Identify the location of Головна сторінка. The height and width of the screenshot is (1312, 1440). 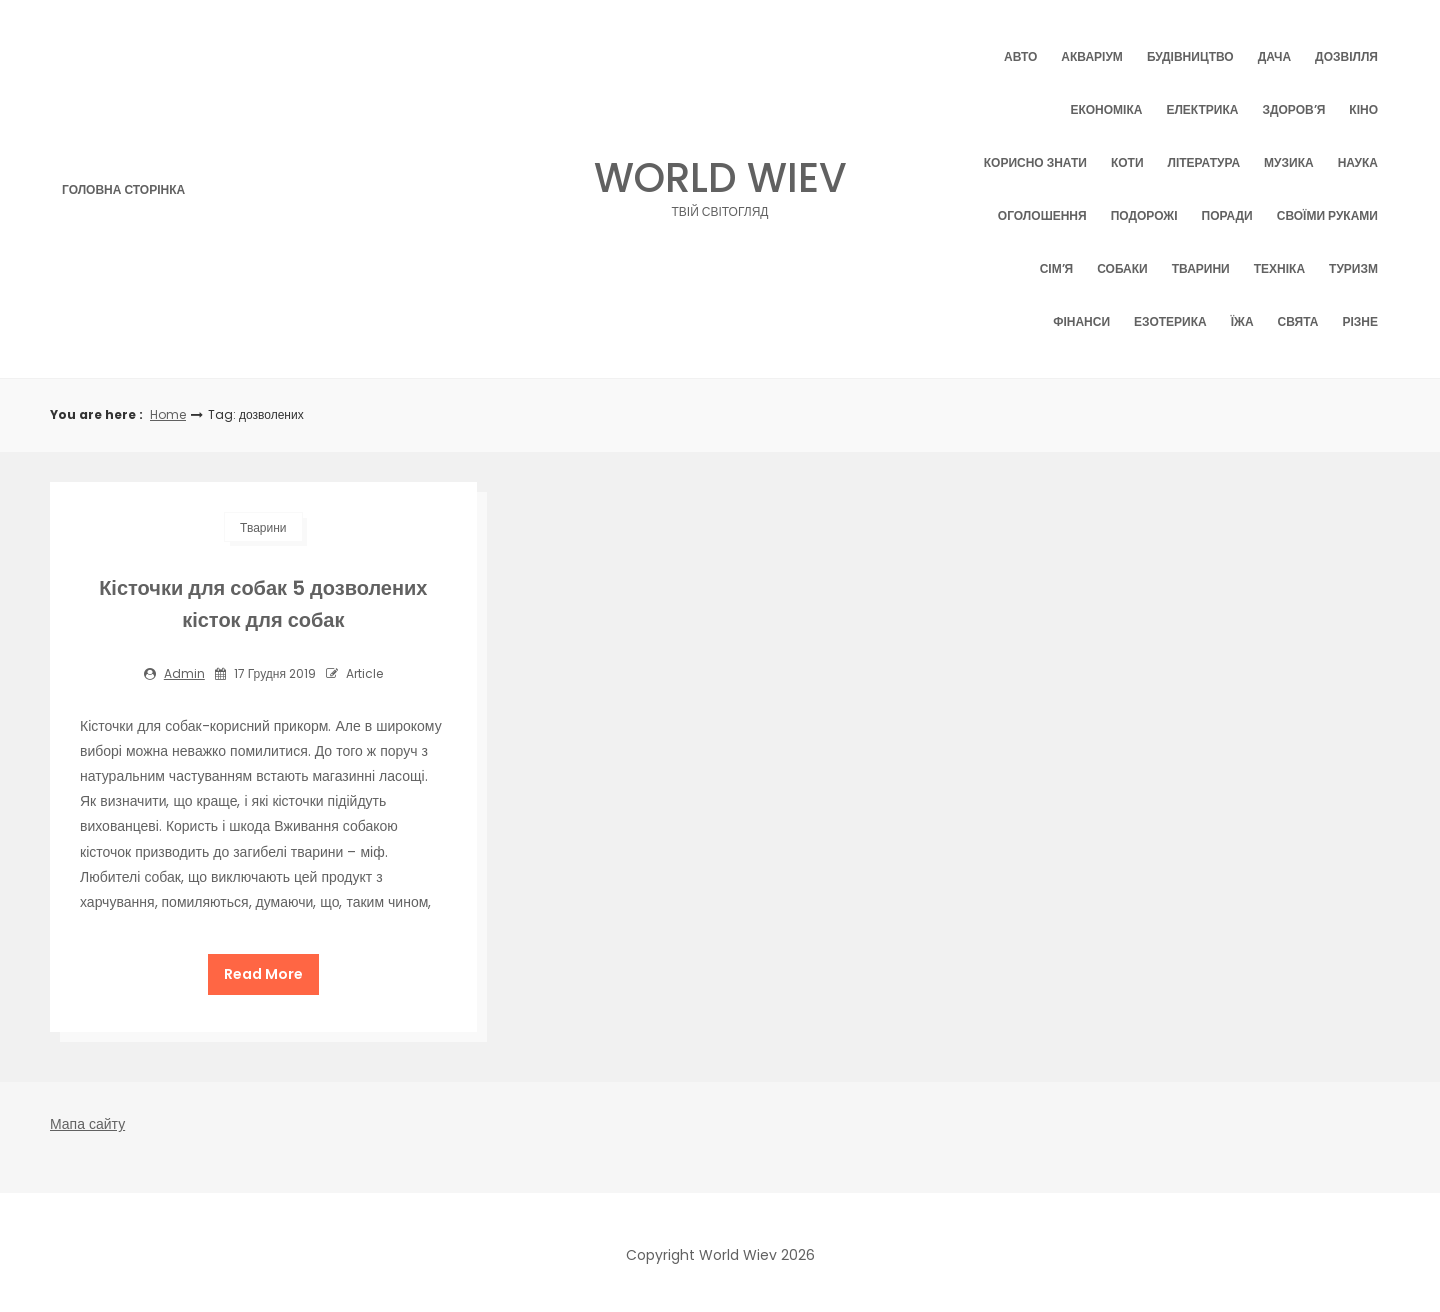
(123, 189).